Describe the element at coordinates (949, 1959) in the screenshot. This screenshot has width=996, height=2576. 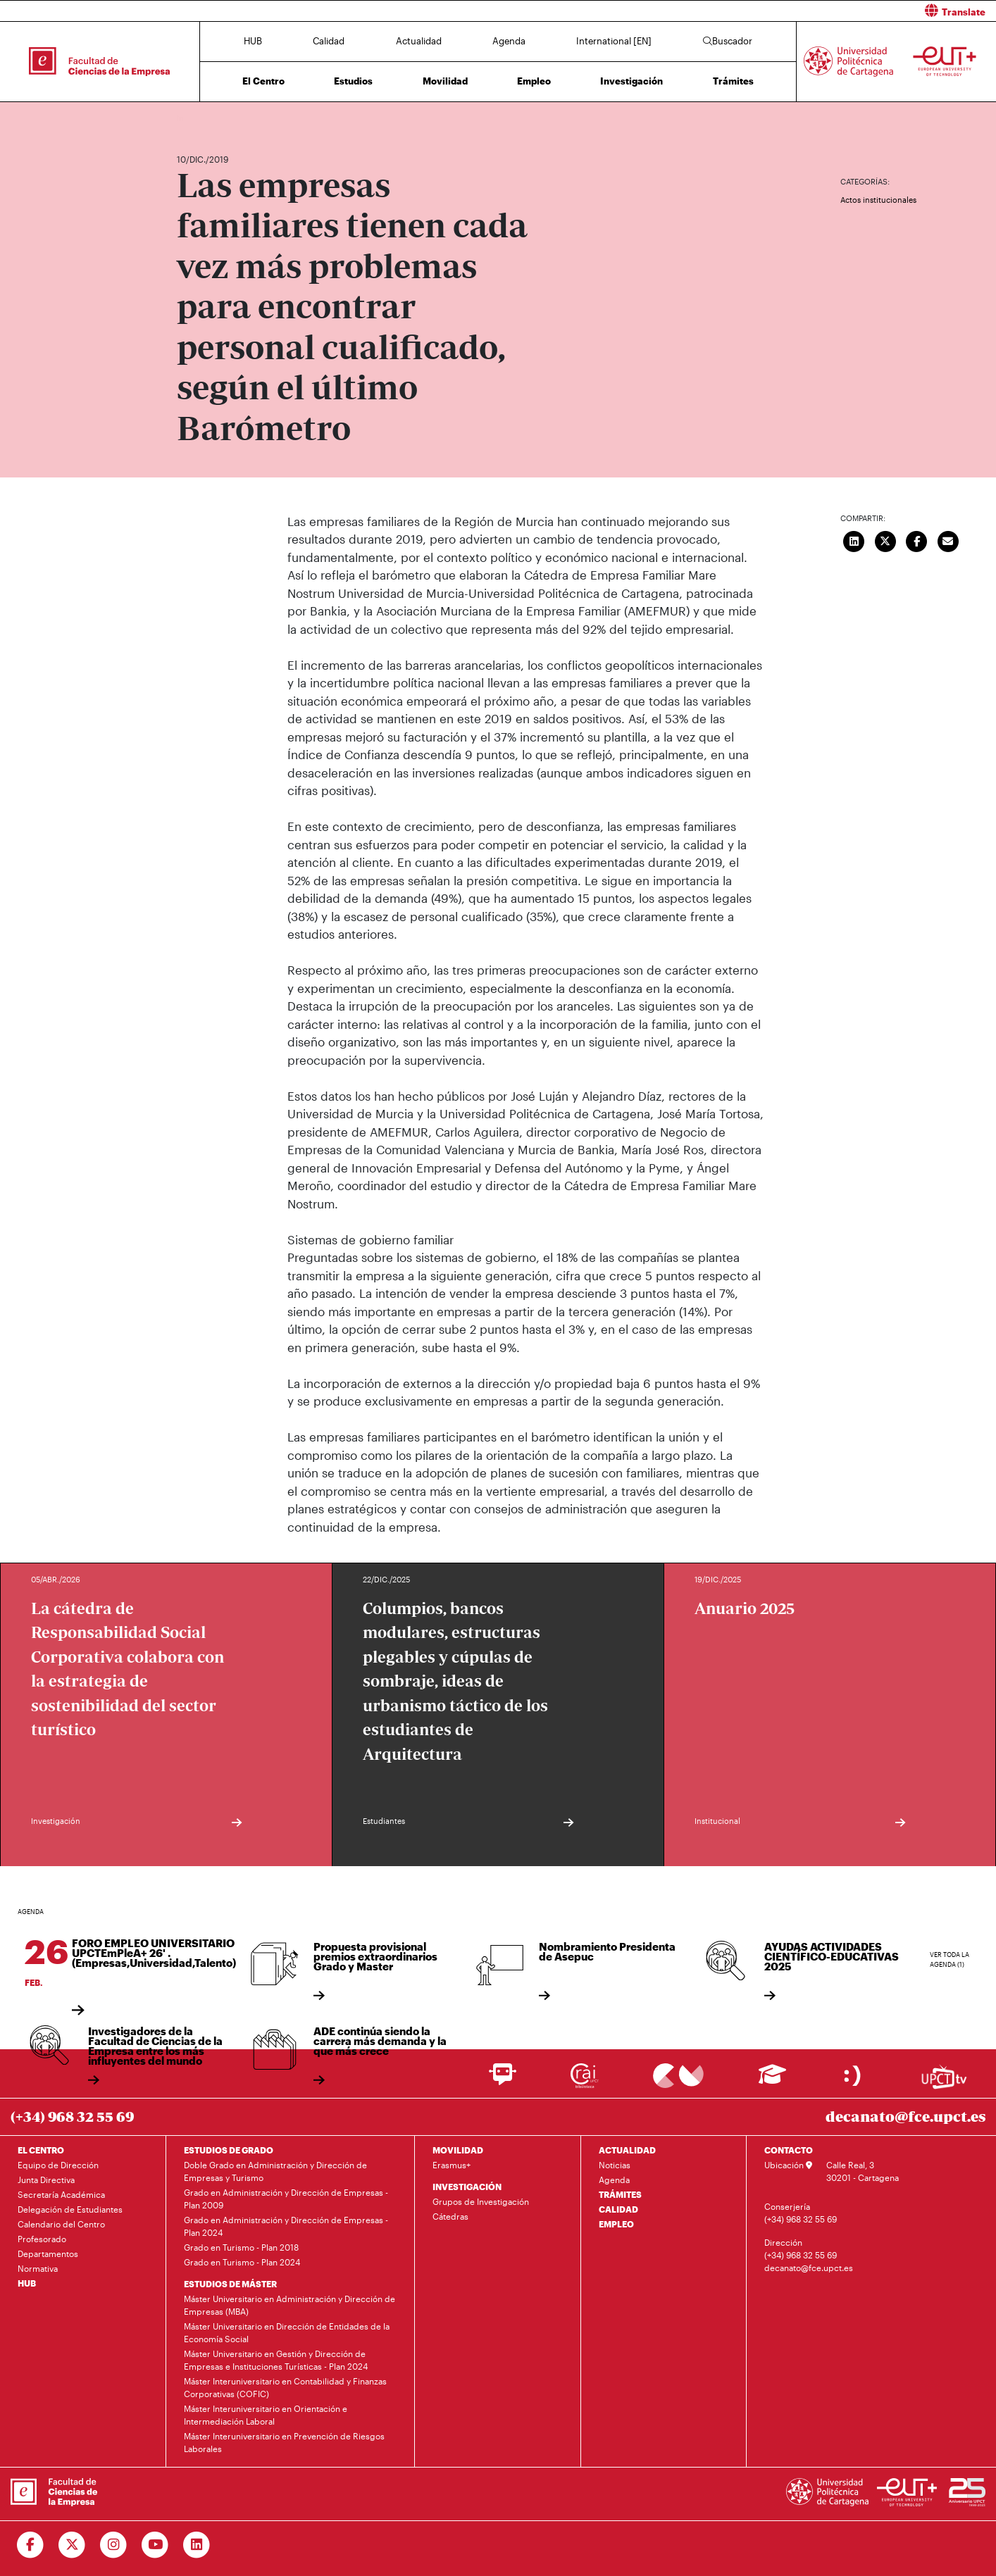
I see `Ver toda la agenda (1)` at that location.